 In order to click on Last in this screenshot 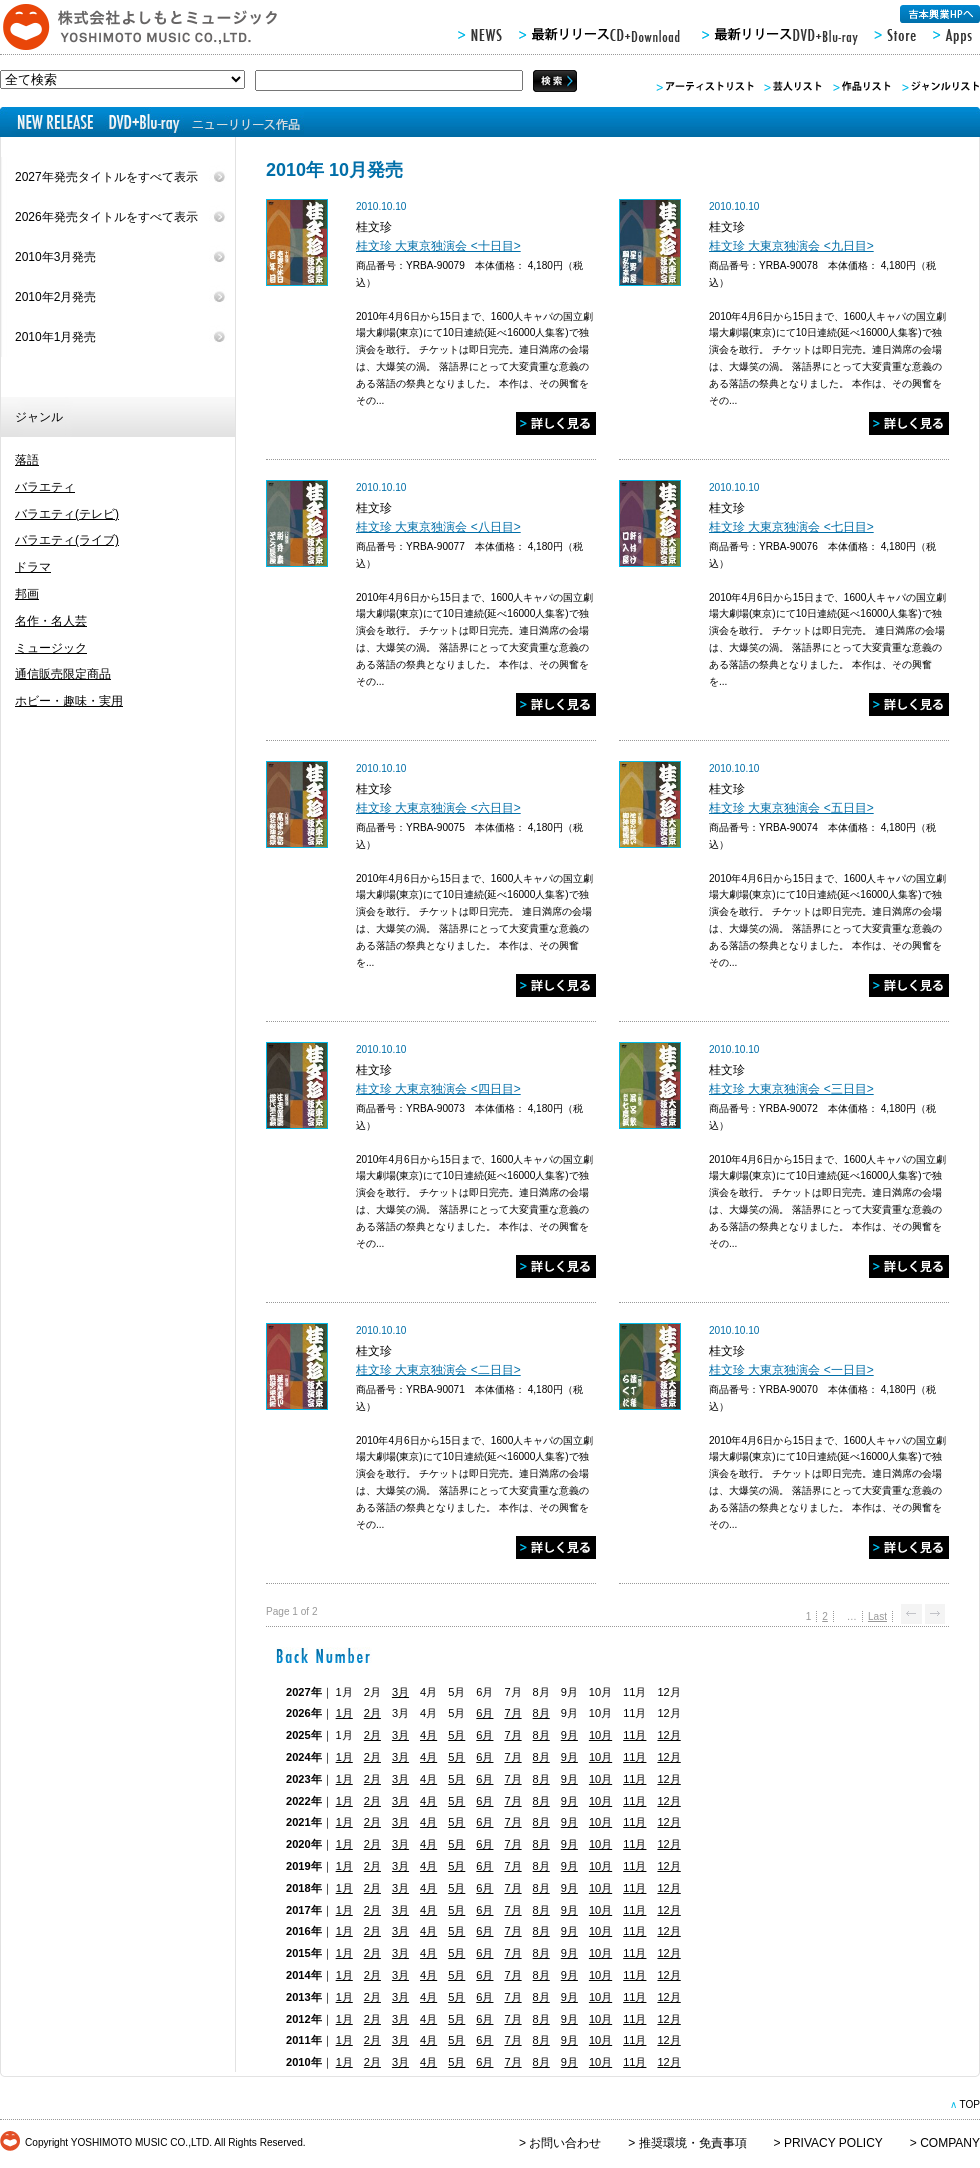, I will do `click(877, 1616)`.